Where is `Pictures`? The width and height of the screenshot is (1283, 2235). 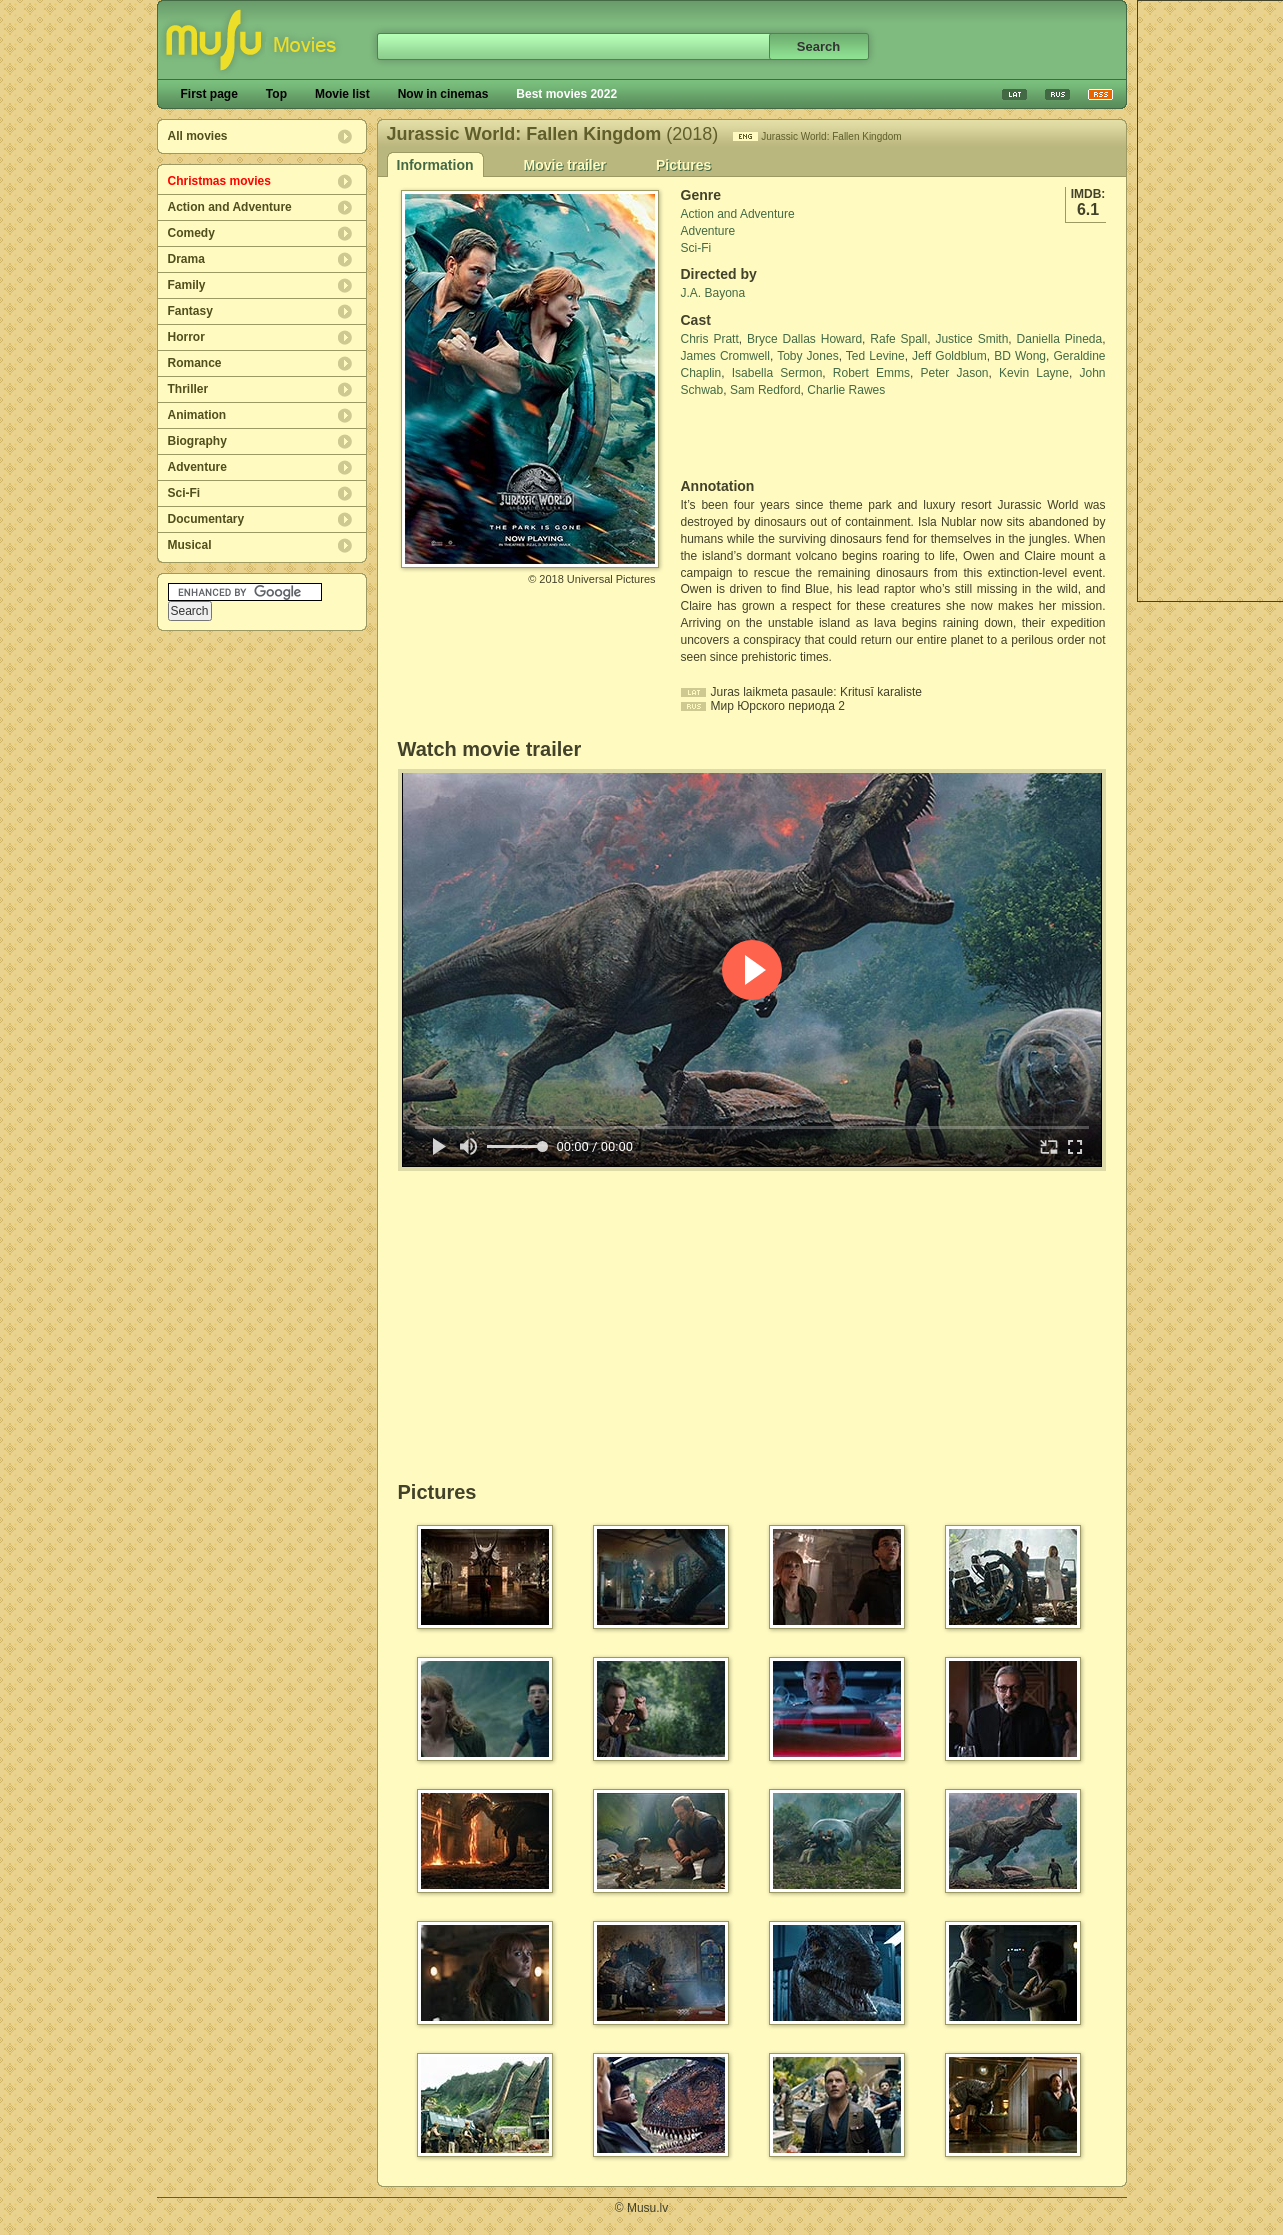 Pictures is located at coordinates (683, 165).